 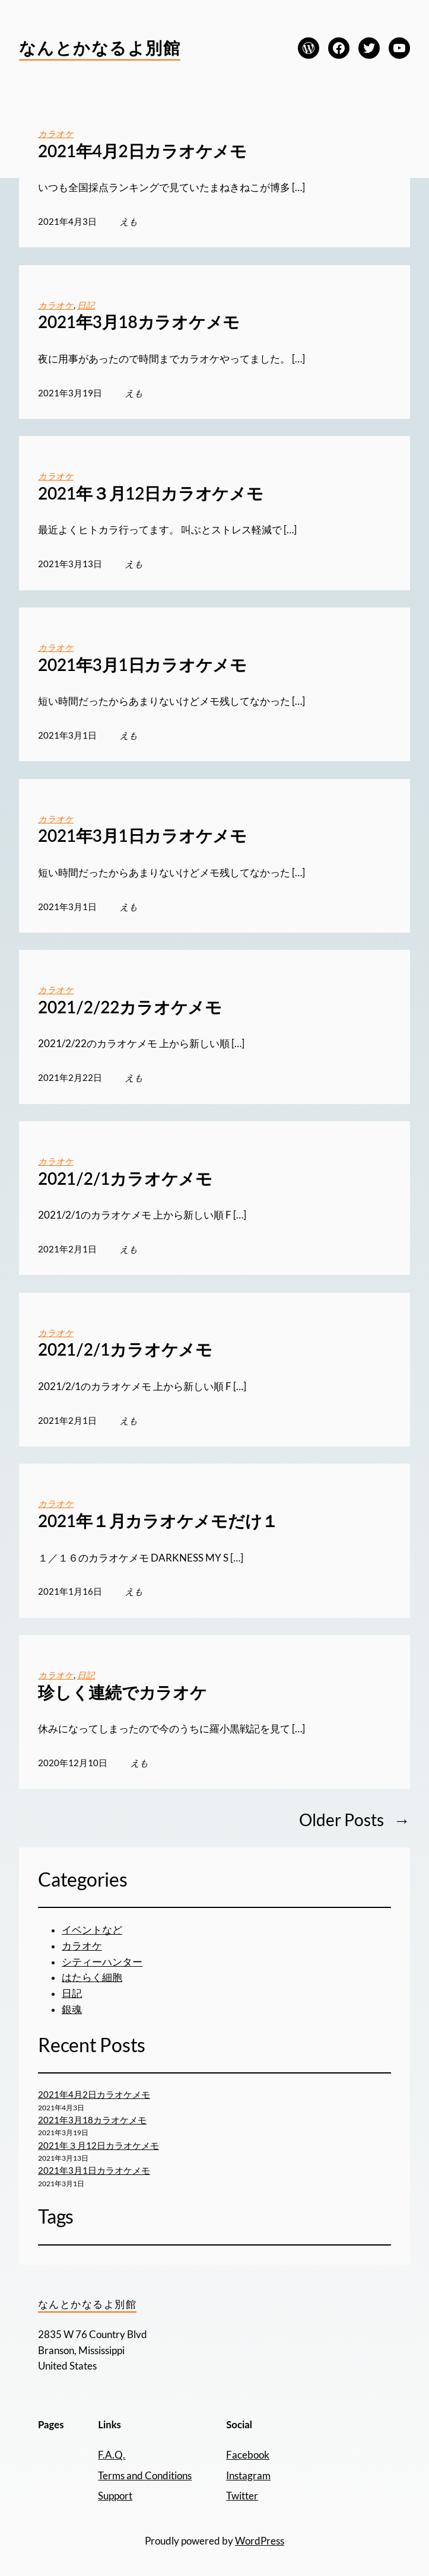 I want to click on はたらく細胞, so click(x=92, y=1977).